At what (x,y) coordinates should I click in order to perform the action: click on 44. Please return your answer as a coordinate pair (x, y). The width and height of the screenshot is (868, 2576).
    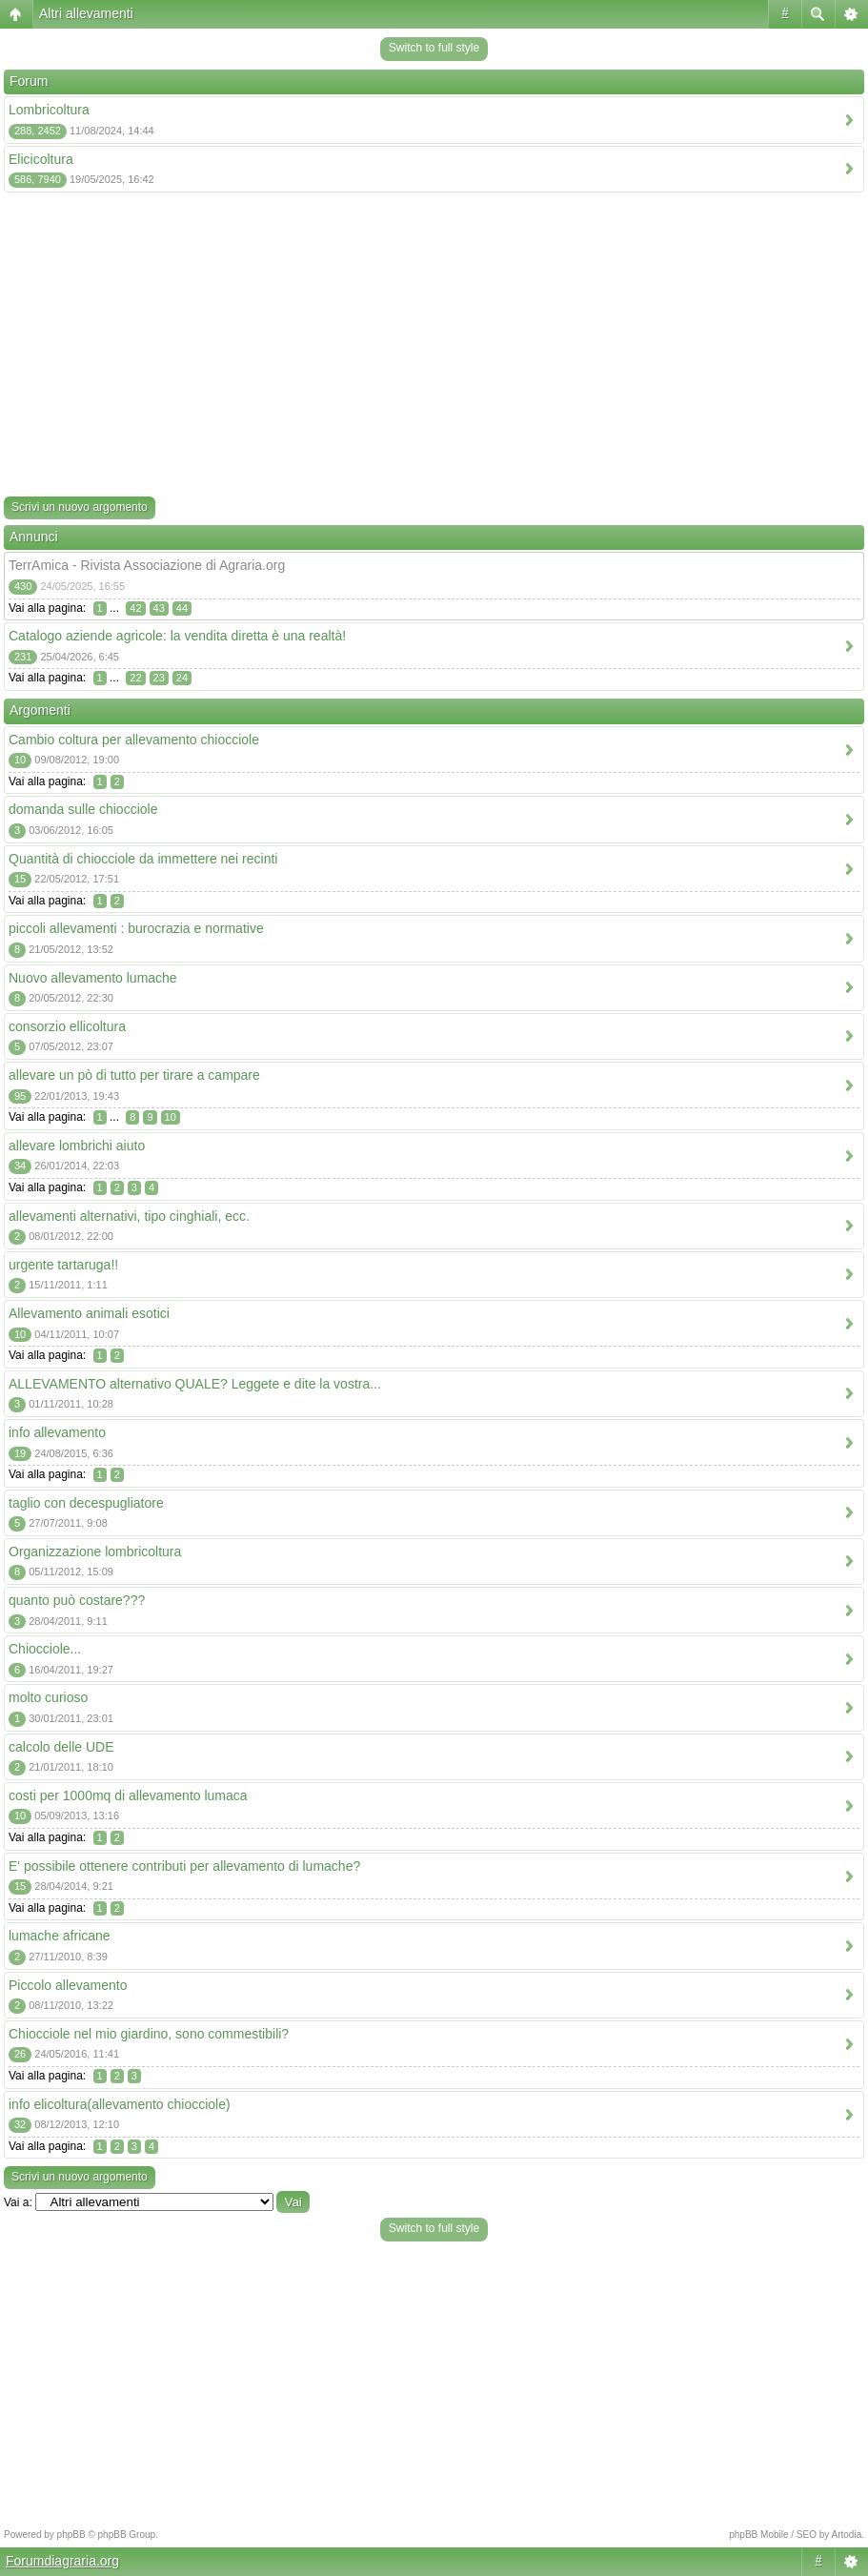
    Looking at the image, I should click on (182, 608).